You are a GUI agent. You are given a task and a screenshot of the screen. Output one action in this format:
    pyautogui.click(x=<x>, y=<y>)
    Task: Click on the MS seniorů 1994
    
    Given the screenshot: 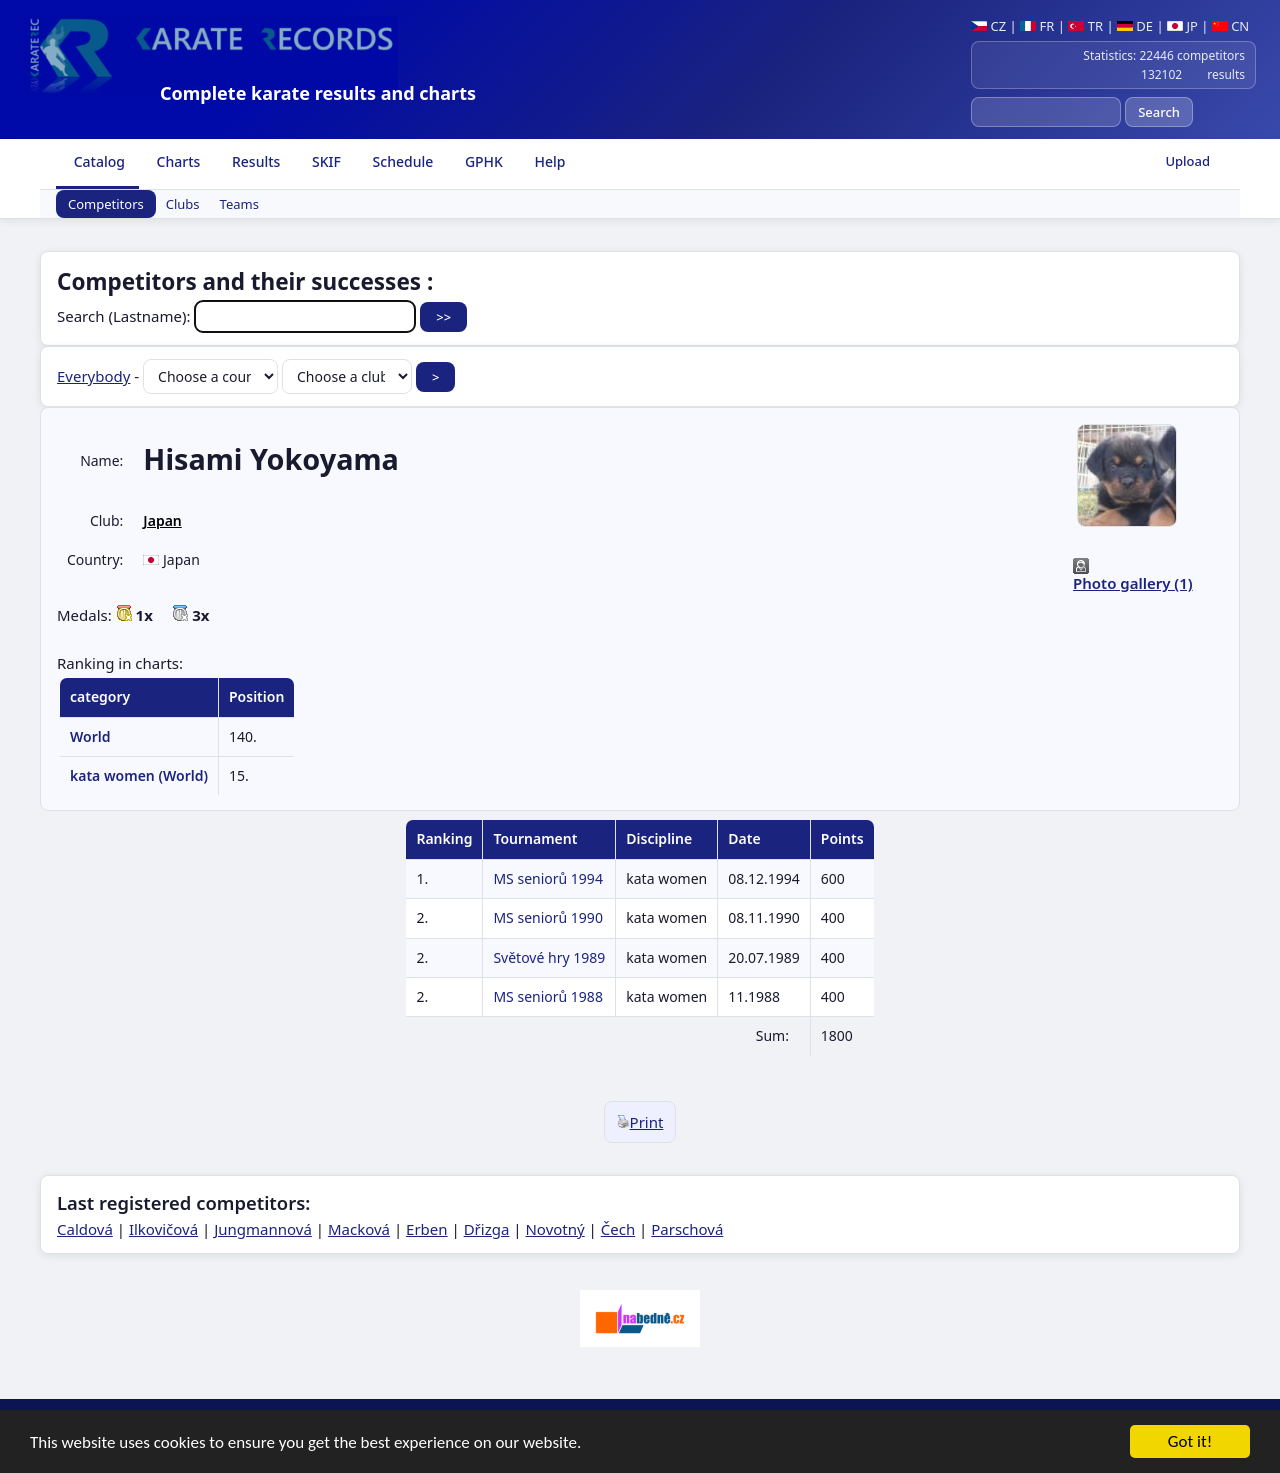 What is the action you would take?
    pyautogui.click(x=547, y=878)
    